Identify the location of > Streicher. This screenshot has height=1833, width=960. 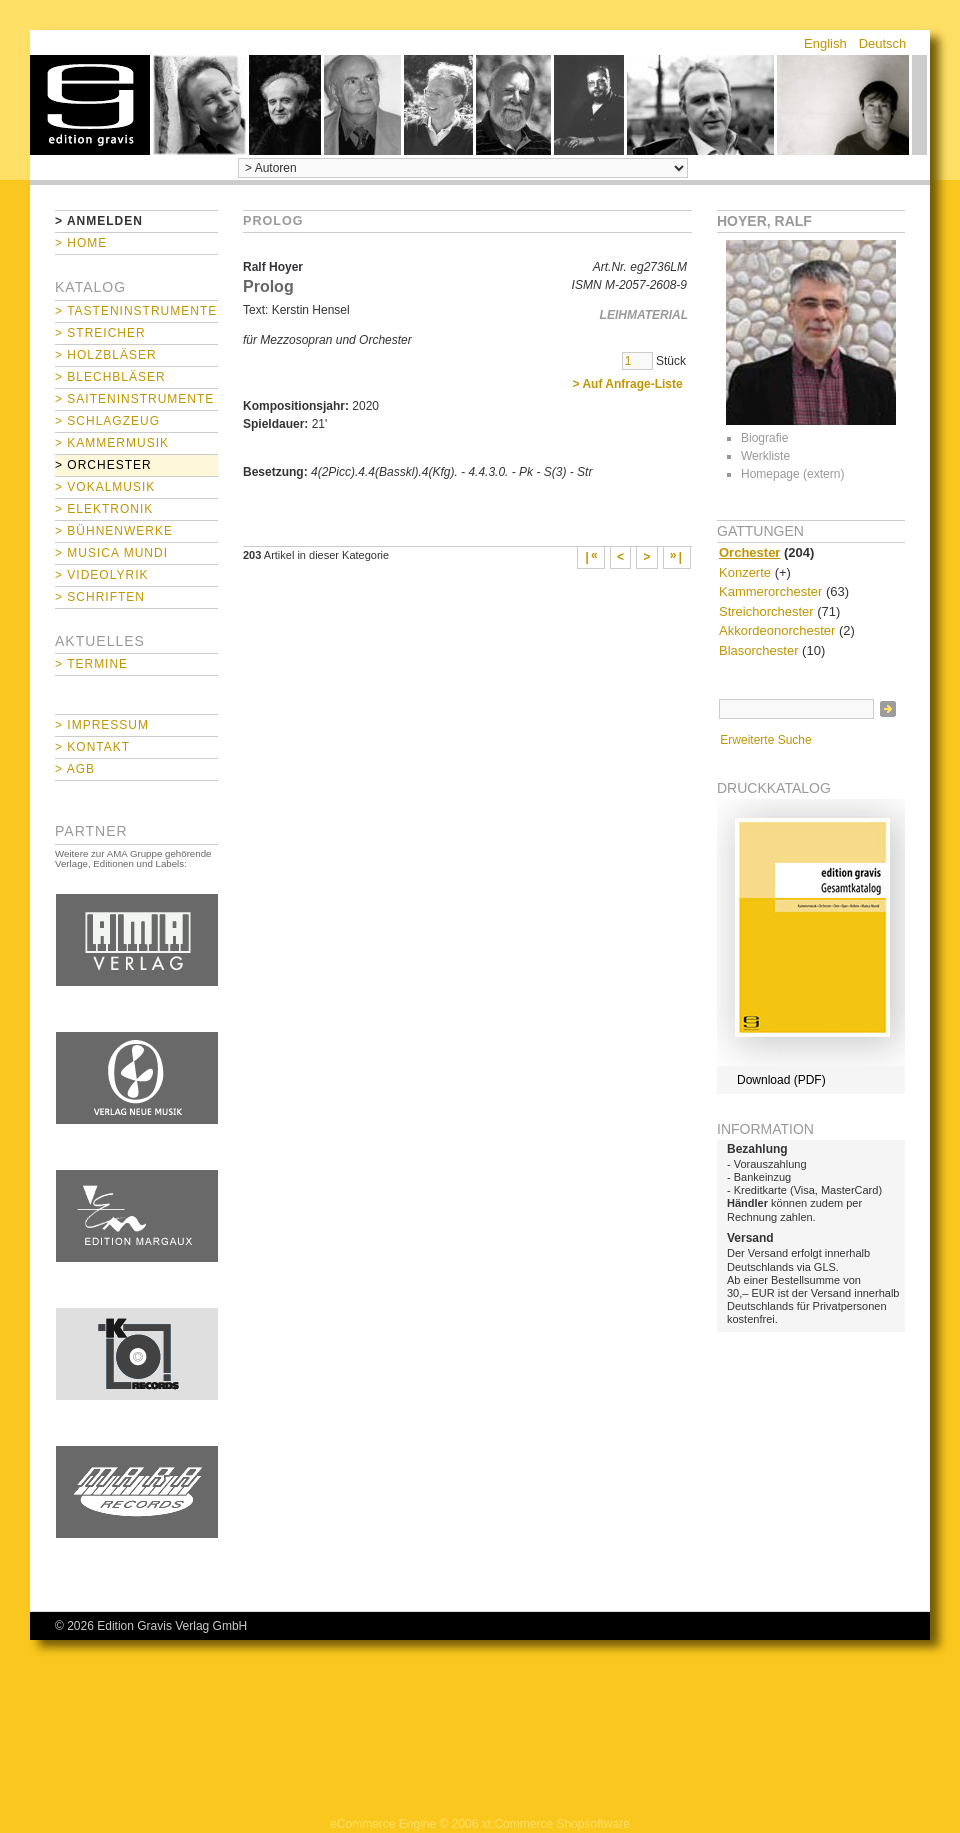
(100, 333).